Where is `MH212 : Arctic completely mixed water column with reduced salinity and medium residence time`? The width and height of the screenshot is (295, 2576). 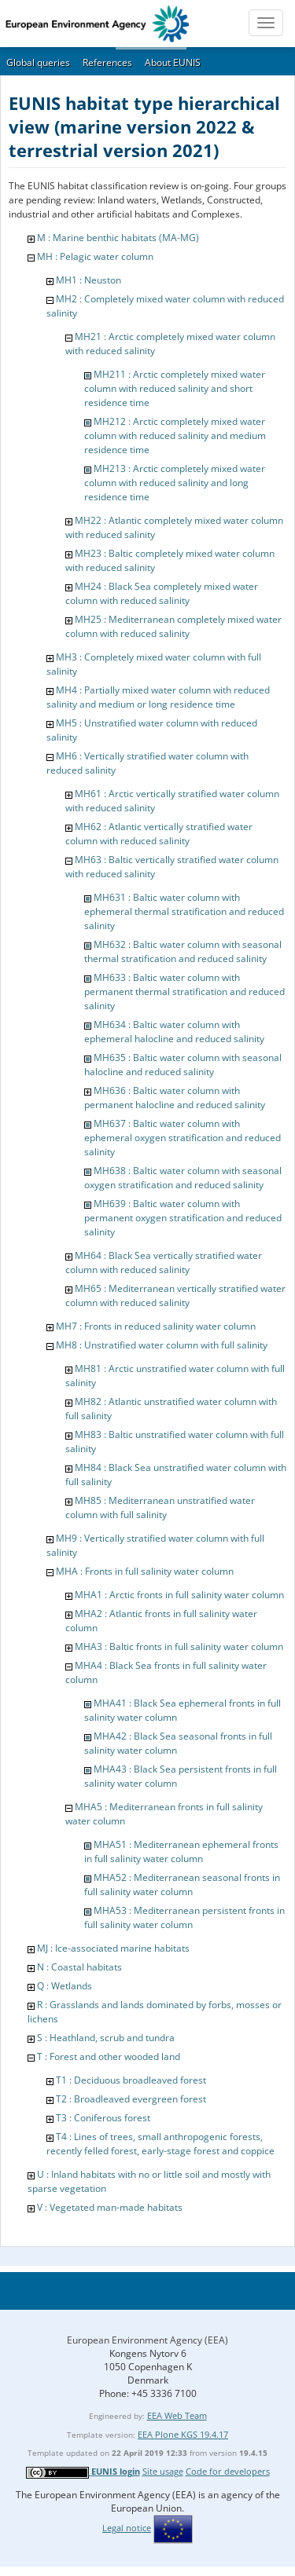
MH212 : Arctic completely mixed water column with reduced salinity and medium residence time is located at coordinates (175, 435).